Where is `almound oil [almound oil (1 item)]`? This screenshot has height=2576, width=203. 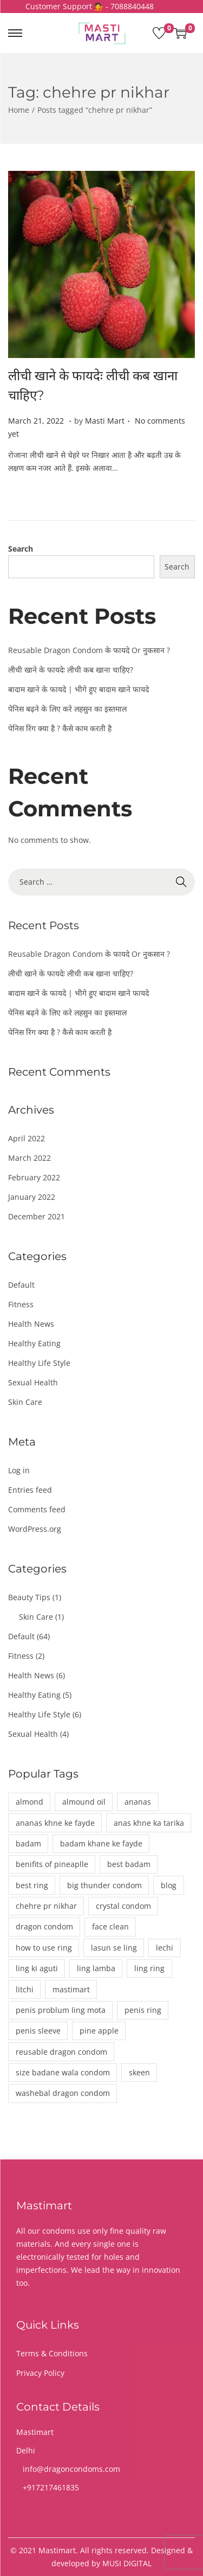 almound oil [almound oil (1 item)] is located at coordinates (84, 1802).